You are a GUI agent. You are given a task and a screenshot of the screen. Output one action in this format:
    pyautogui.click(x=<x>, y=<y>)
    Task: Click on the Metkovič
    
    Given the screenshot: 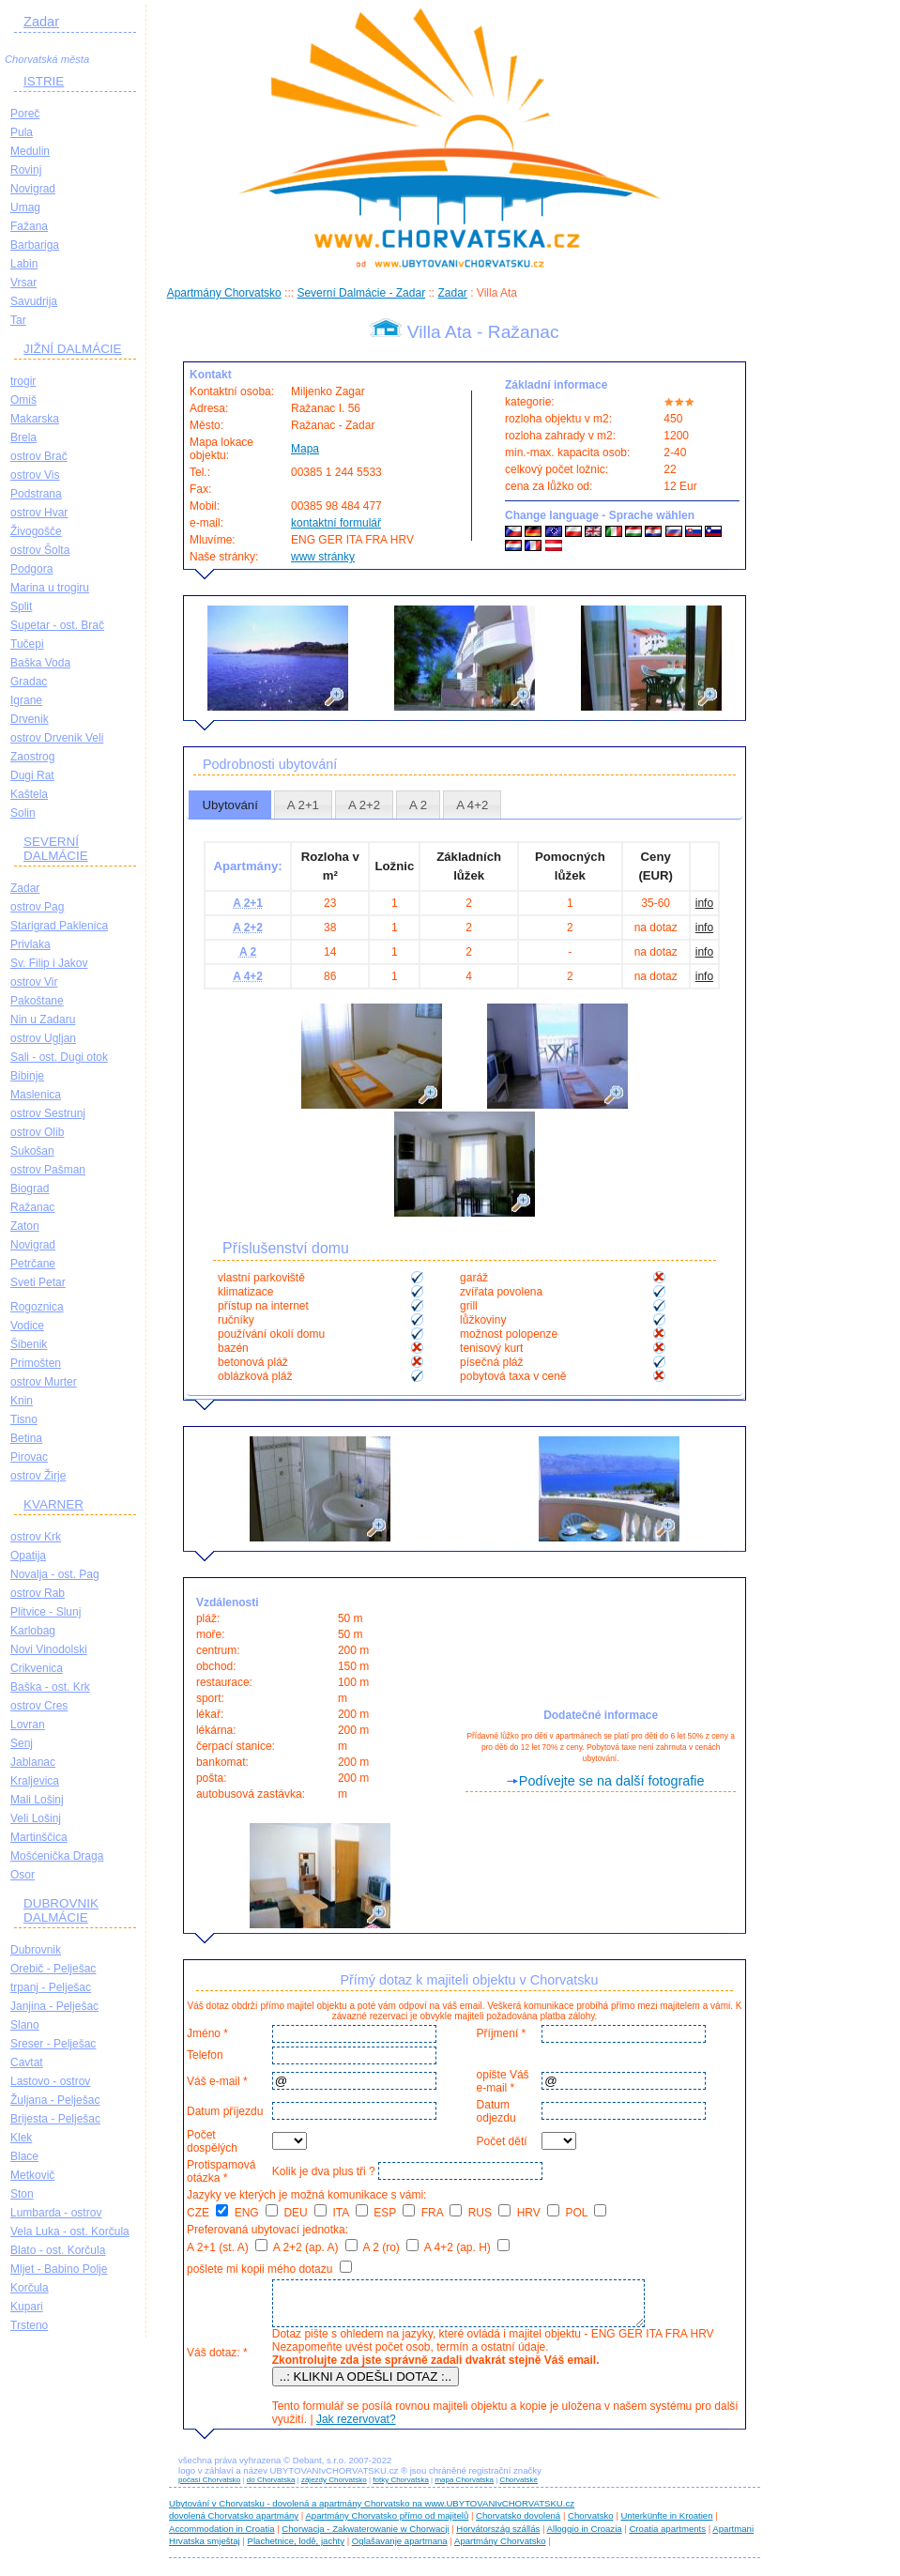 What is the action you would take?
    pyautogui.click(x=32, y=2175)
    